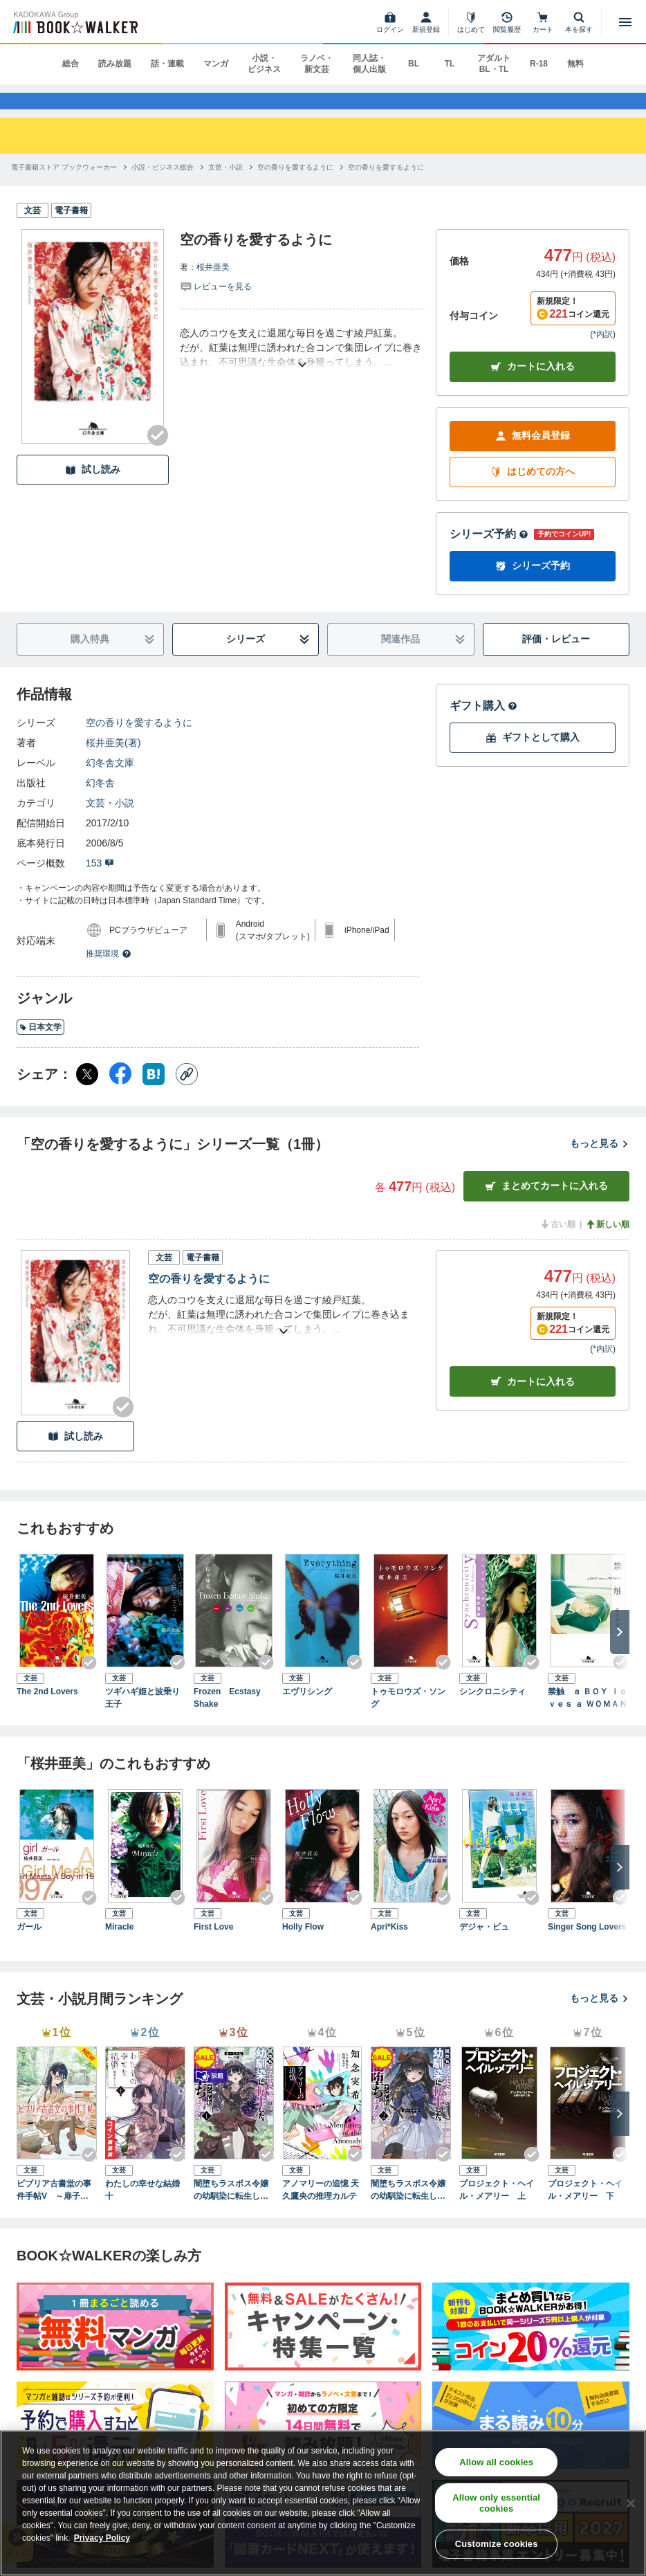  What do you see at coordinates (64, 186) in the screenshot?
I see `[電子書籍ストア ブックウォーカーへ移動する]` at bounding box center [64, 186].